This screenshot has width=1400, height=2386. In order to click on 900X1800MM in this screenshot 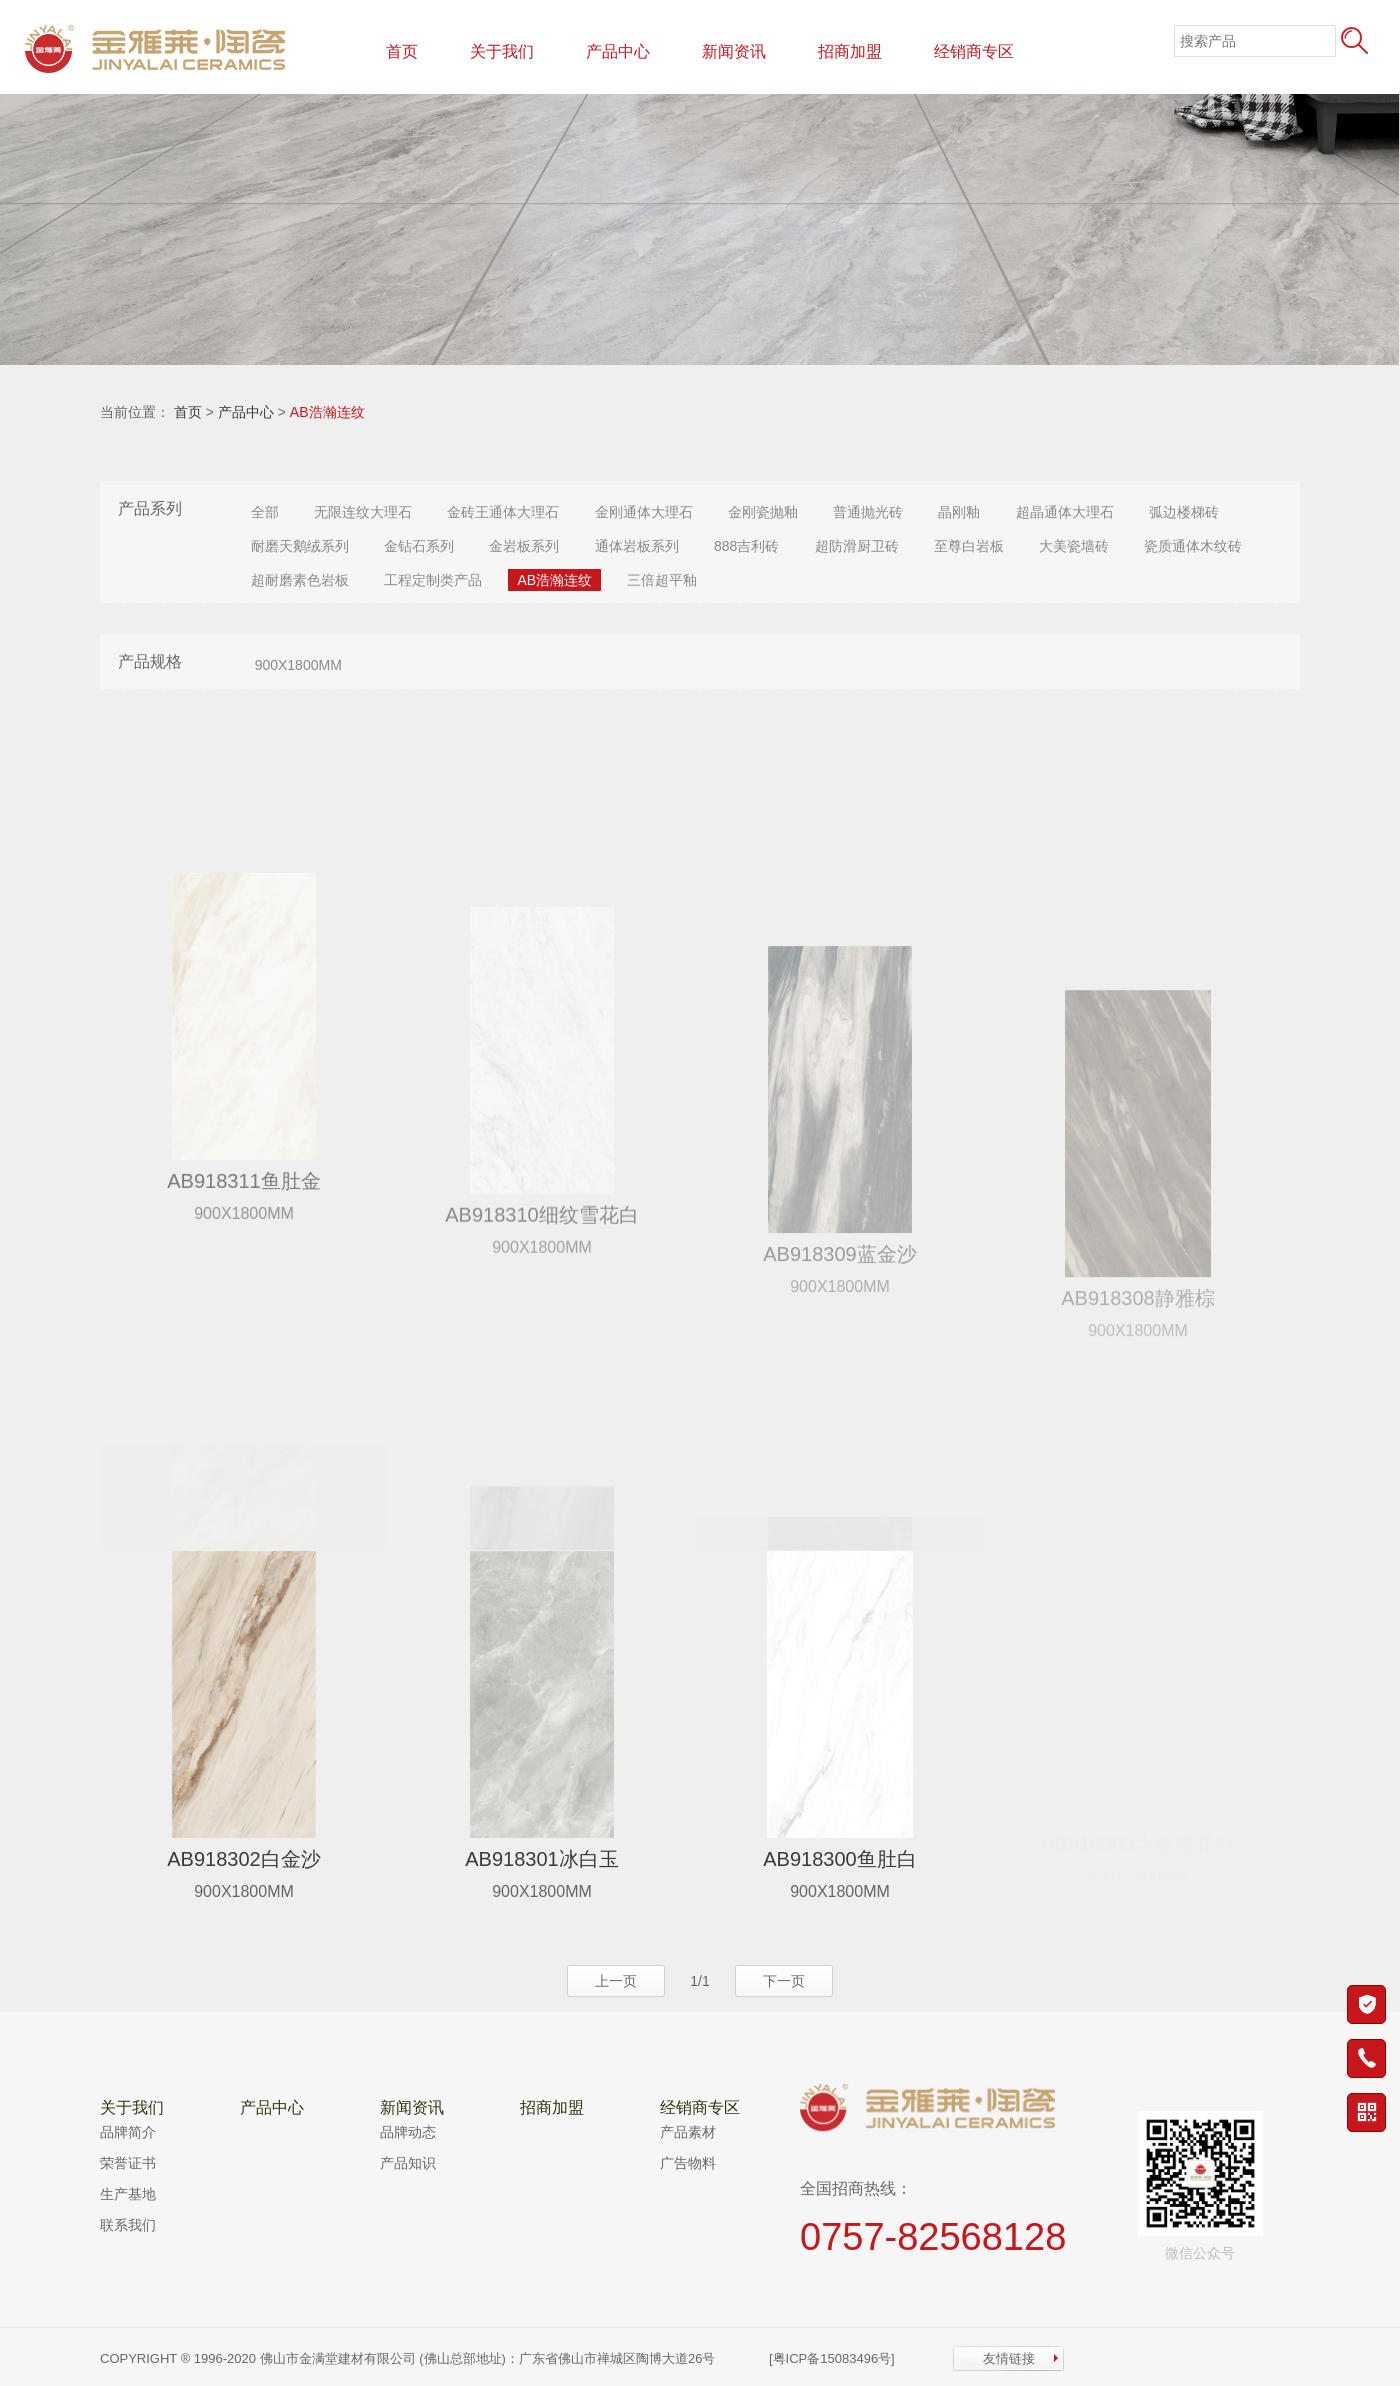, I will do `click(298, 665)`.